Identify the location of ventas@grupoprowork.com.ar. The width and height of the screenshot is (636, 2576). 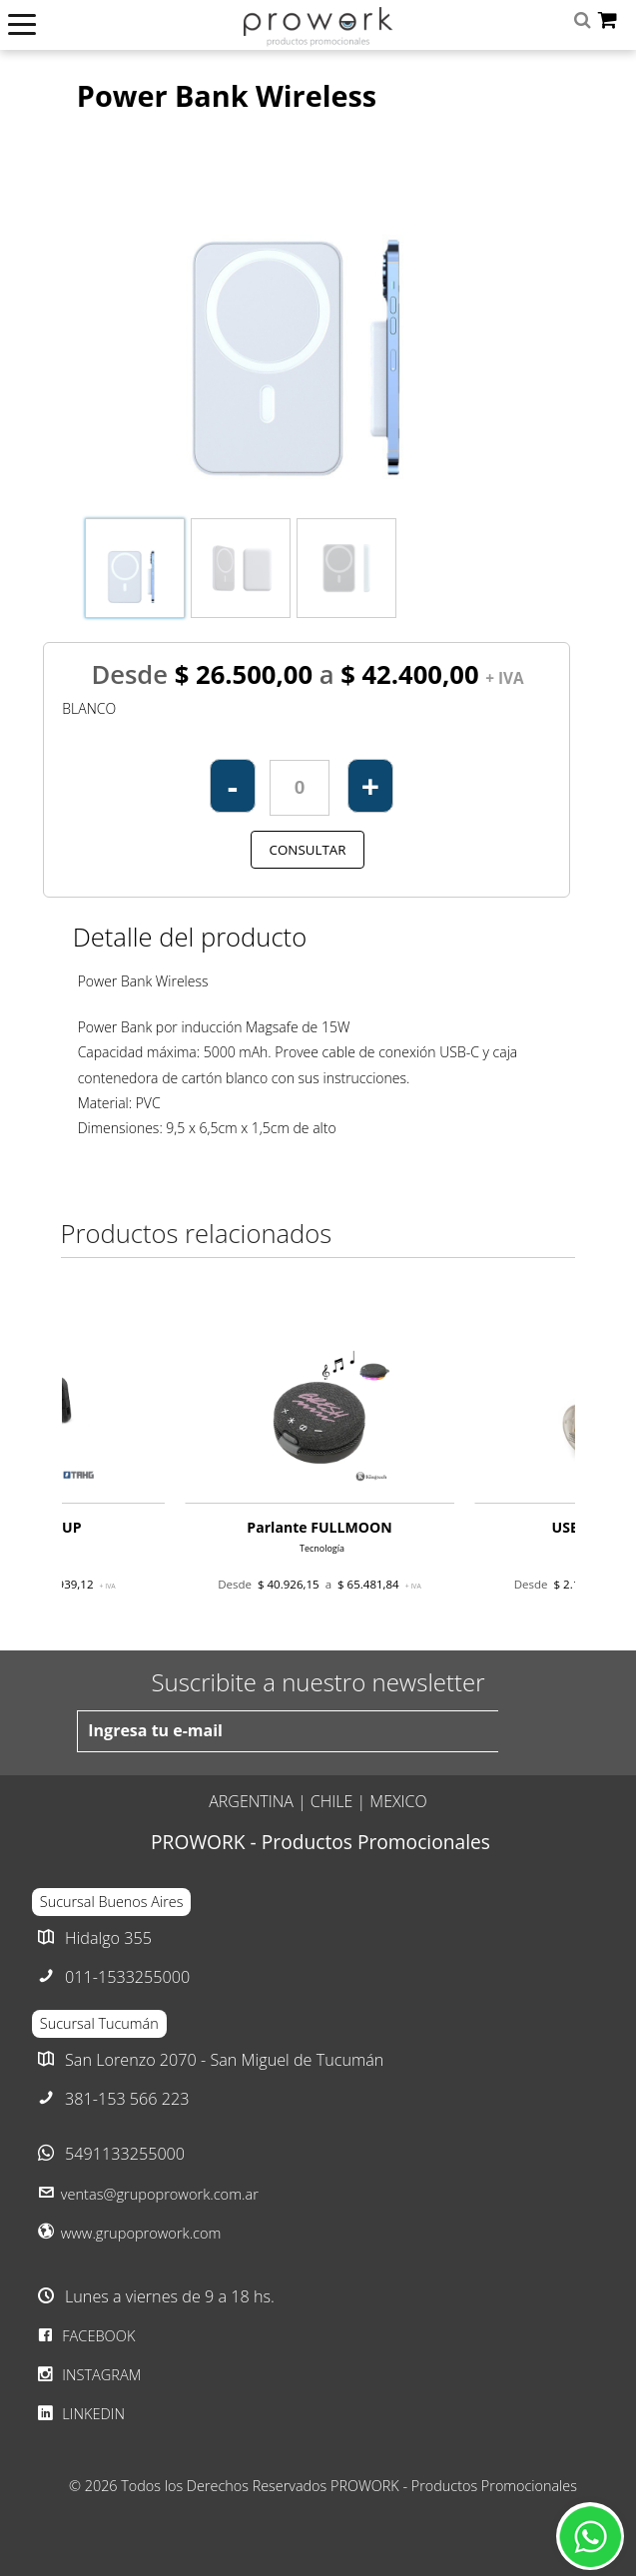
(160, 2194).